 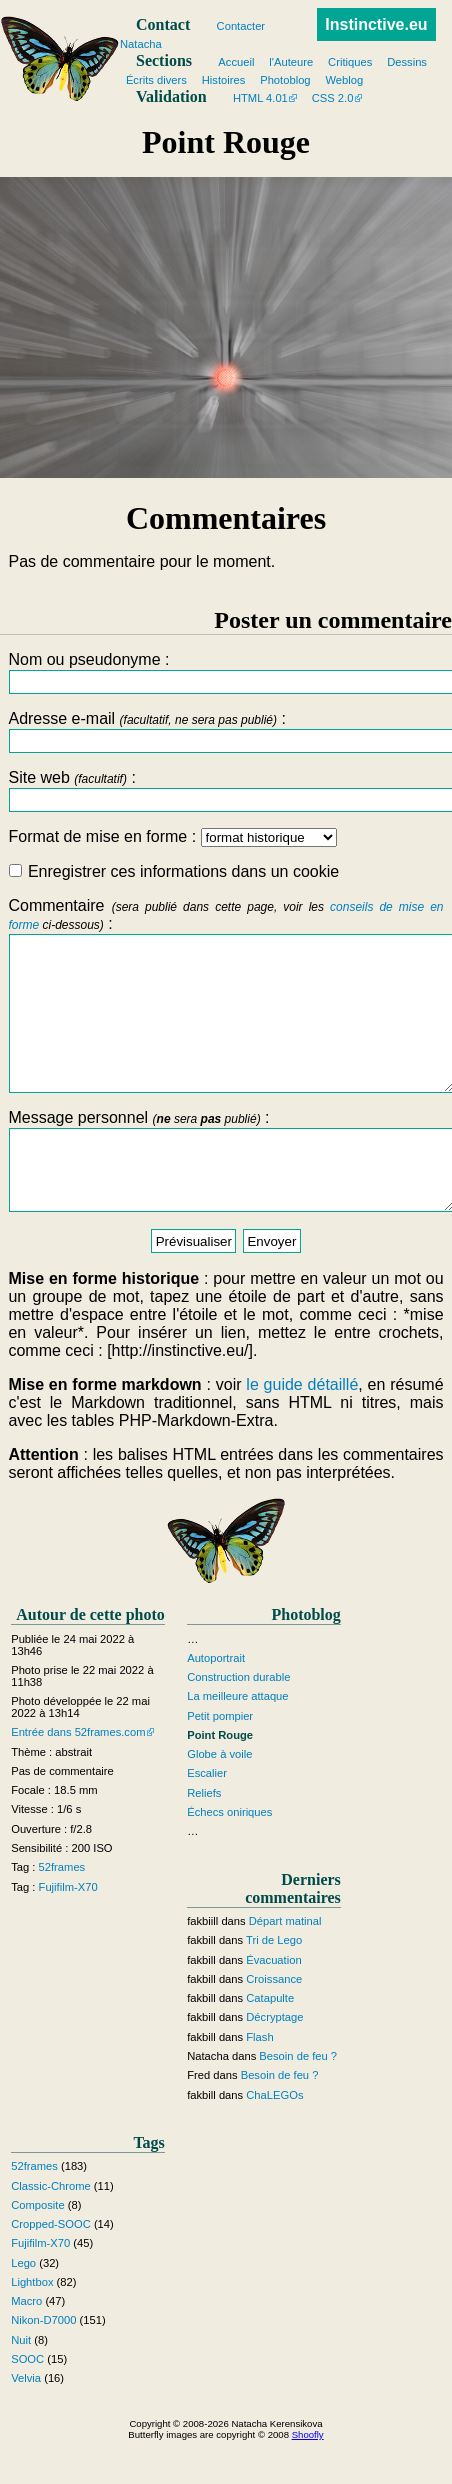 I want to click on Croissance, so click(x=274, y=2024).